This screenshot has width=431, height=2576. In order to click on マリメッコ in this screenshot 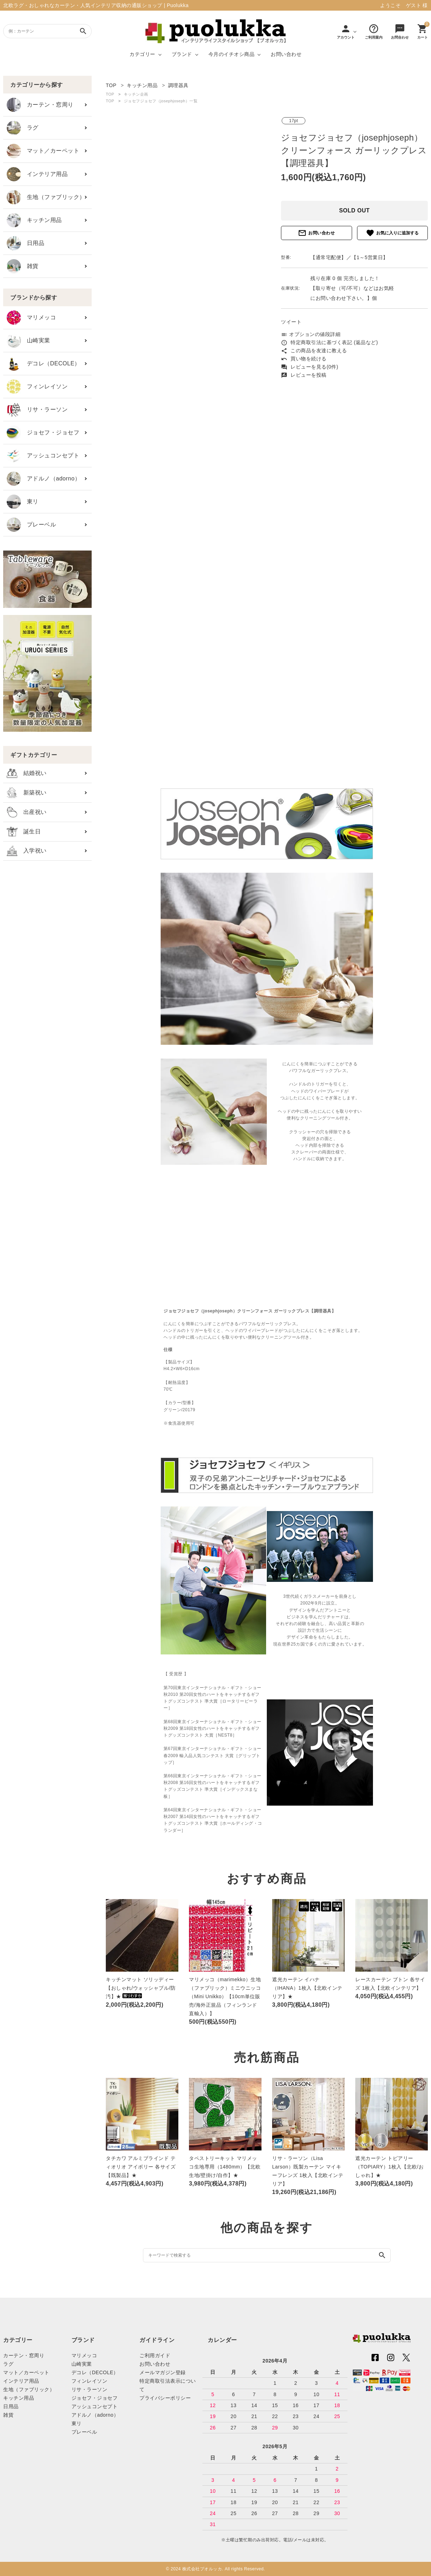, I will do `click(31, 317)`.